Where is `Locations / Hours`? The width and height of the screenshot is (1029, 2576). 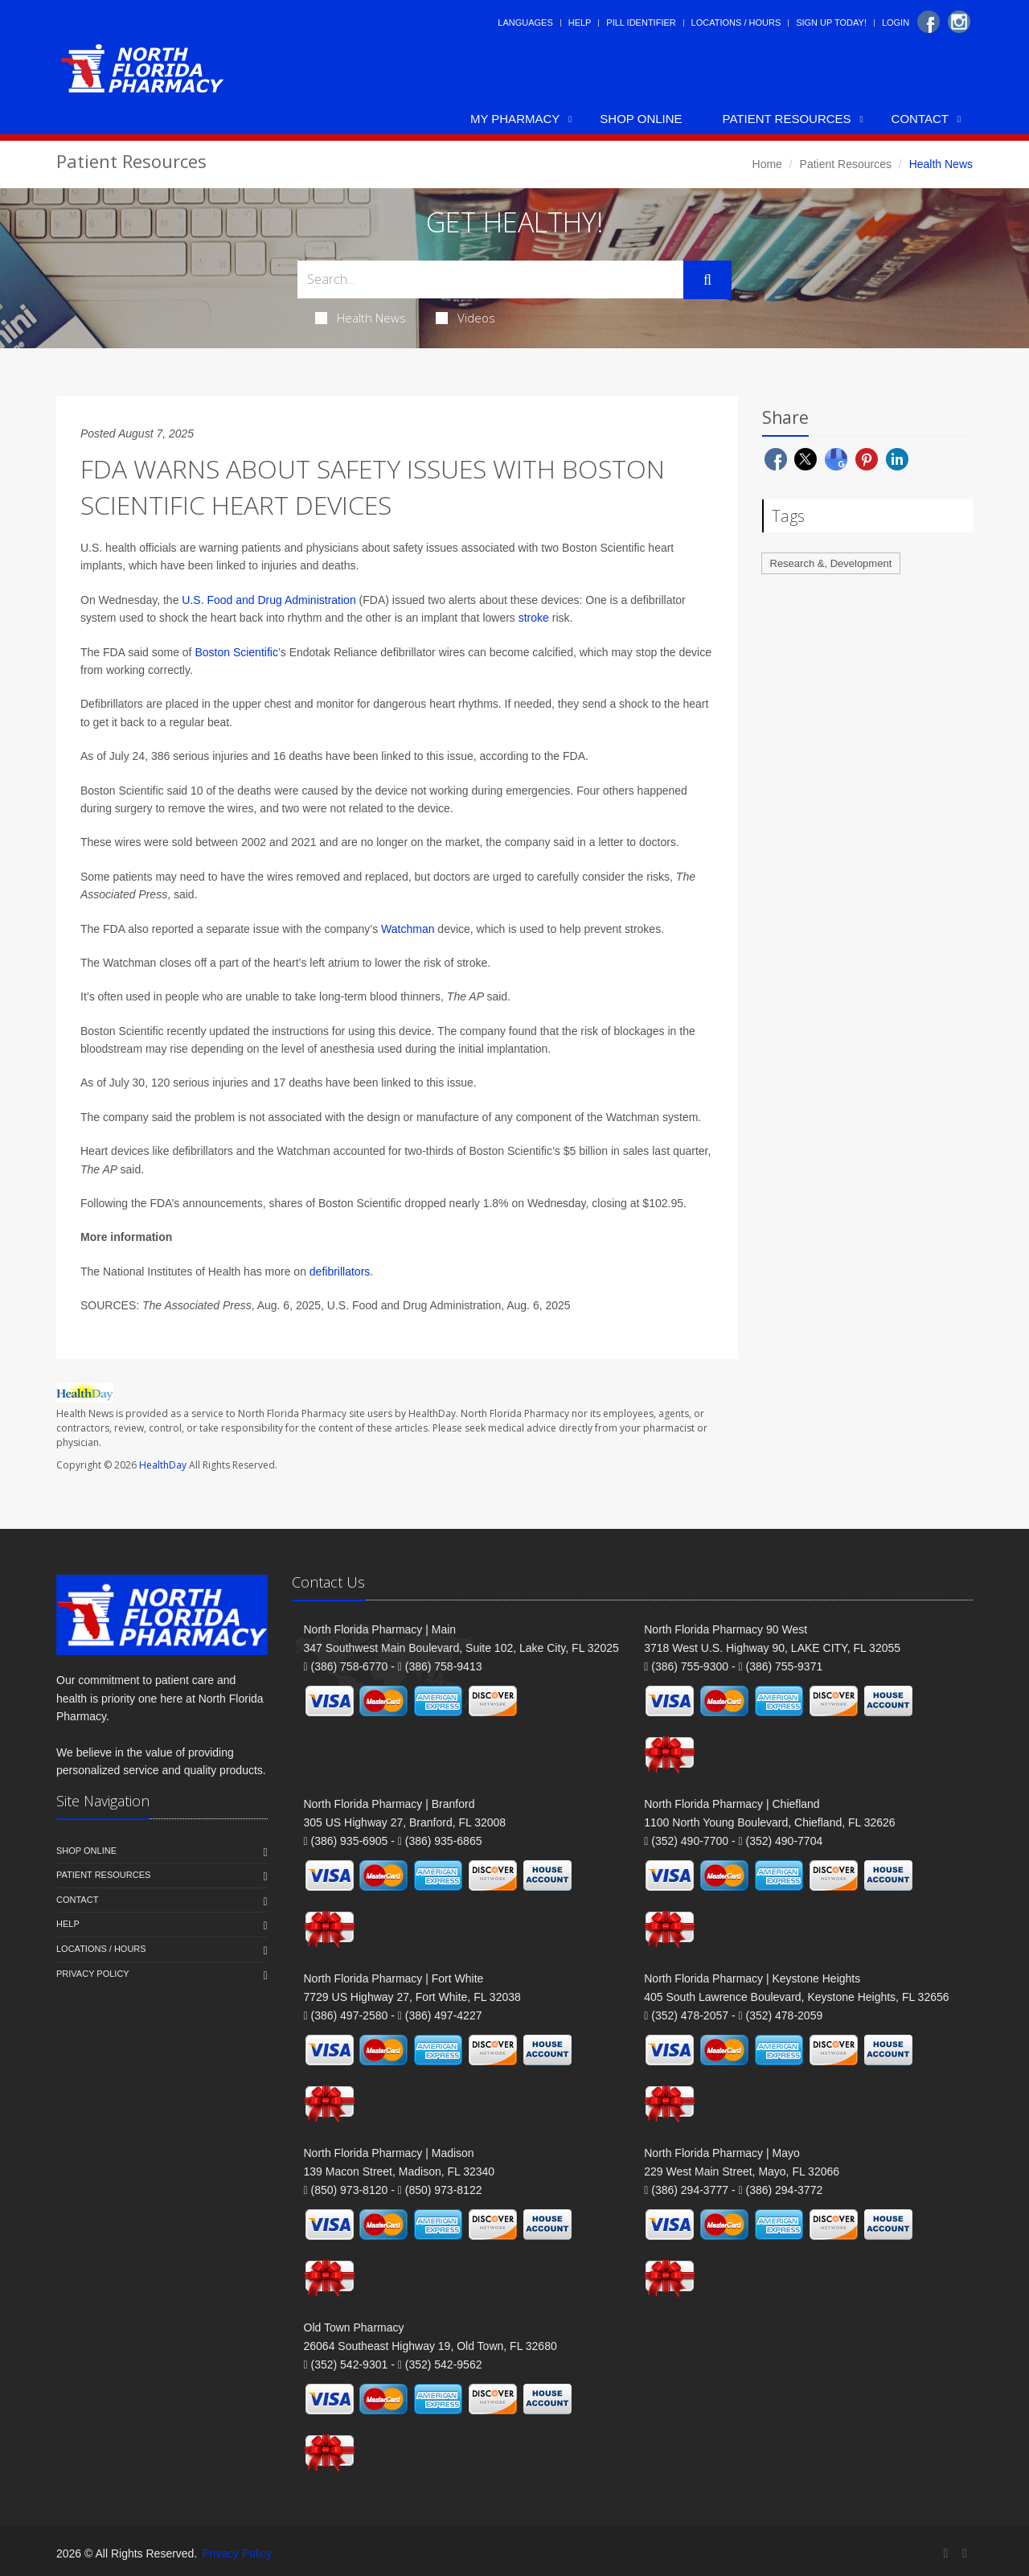
Locations / Hours is located at coordinates (736, 22).